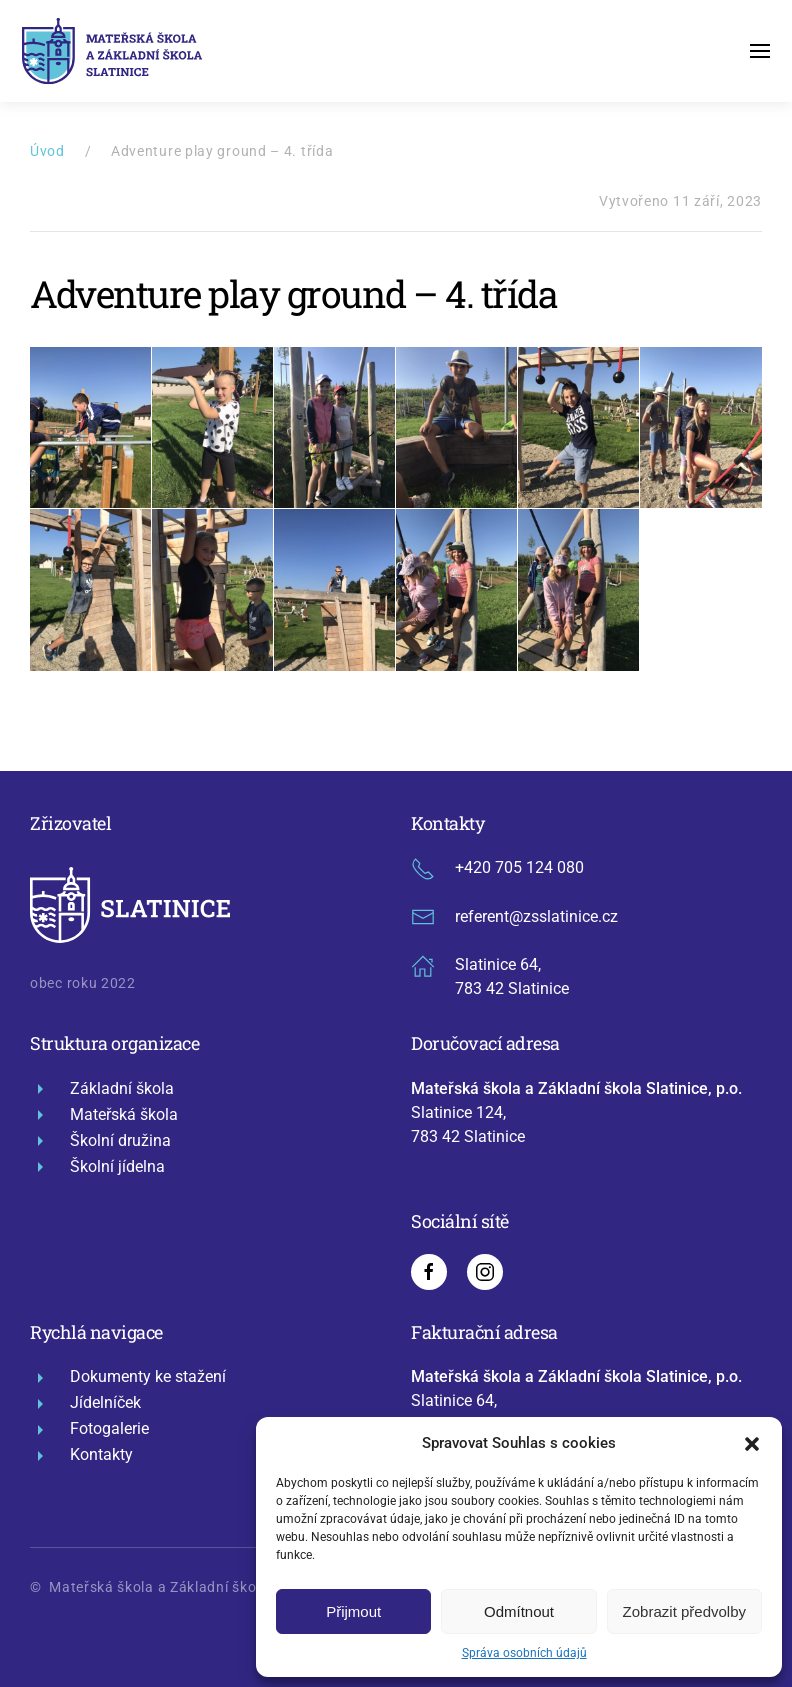 This screenshot has height=1687, width=792. What do you see at coordinates (752, 1443) in the screenshot?
I see `[button]` at bounding box center [752, 1443].